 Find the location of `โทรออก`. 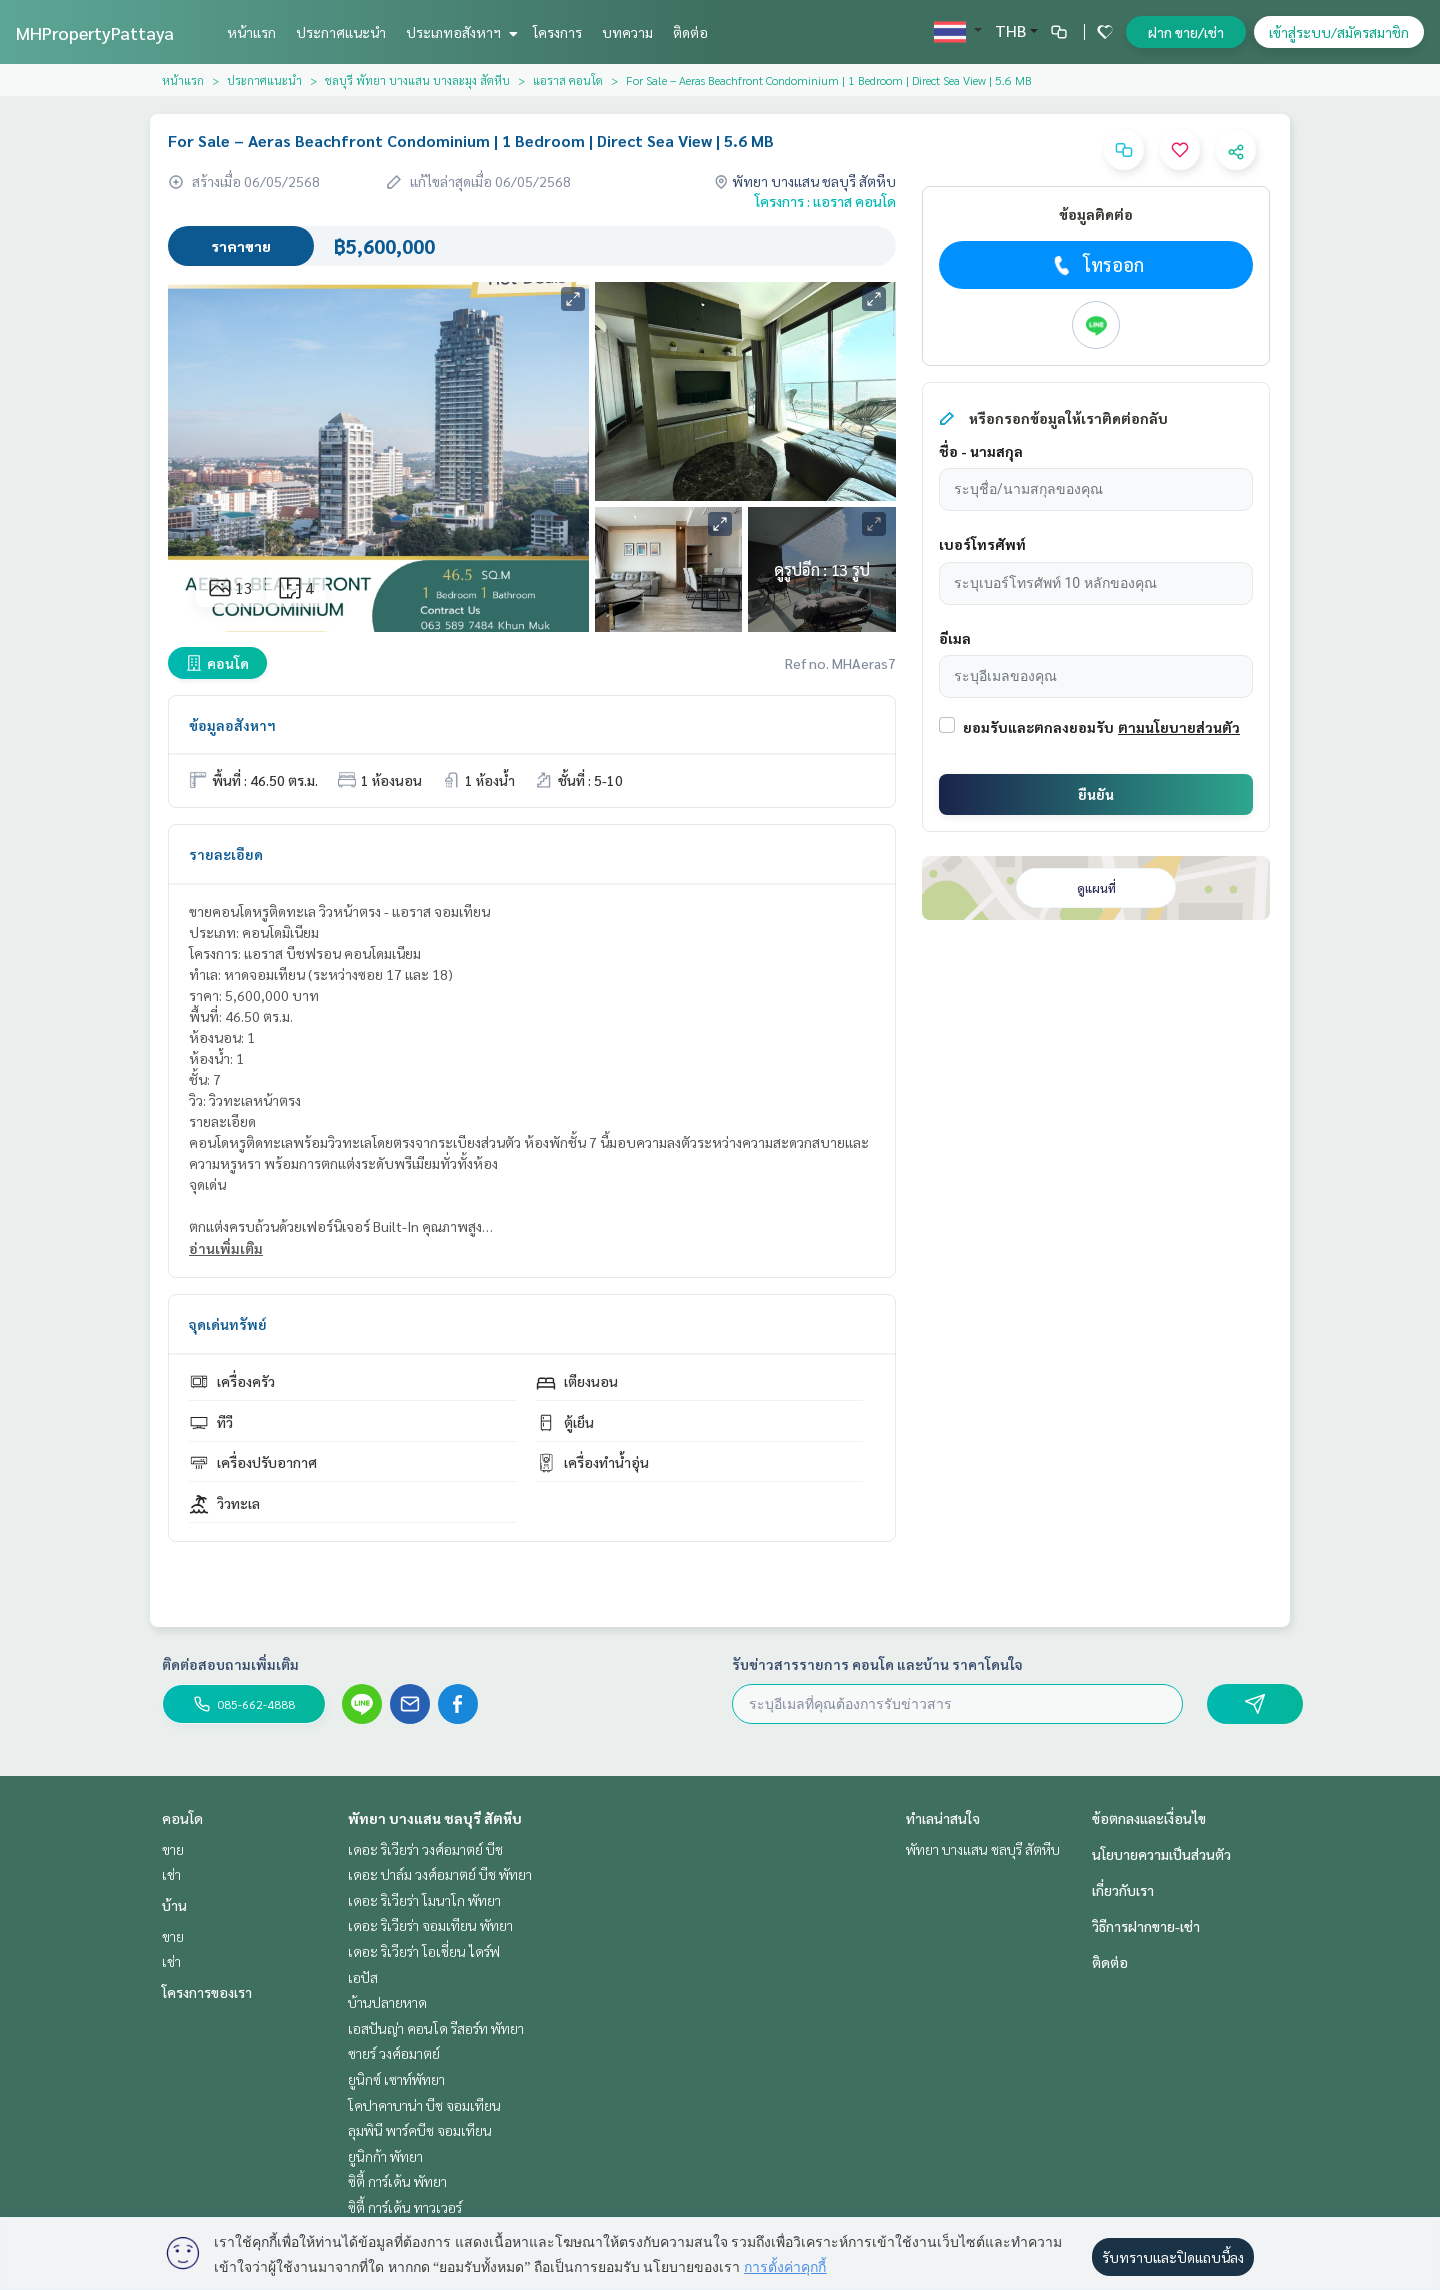

โทรออก is located at coordinates (1096, 265).